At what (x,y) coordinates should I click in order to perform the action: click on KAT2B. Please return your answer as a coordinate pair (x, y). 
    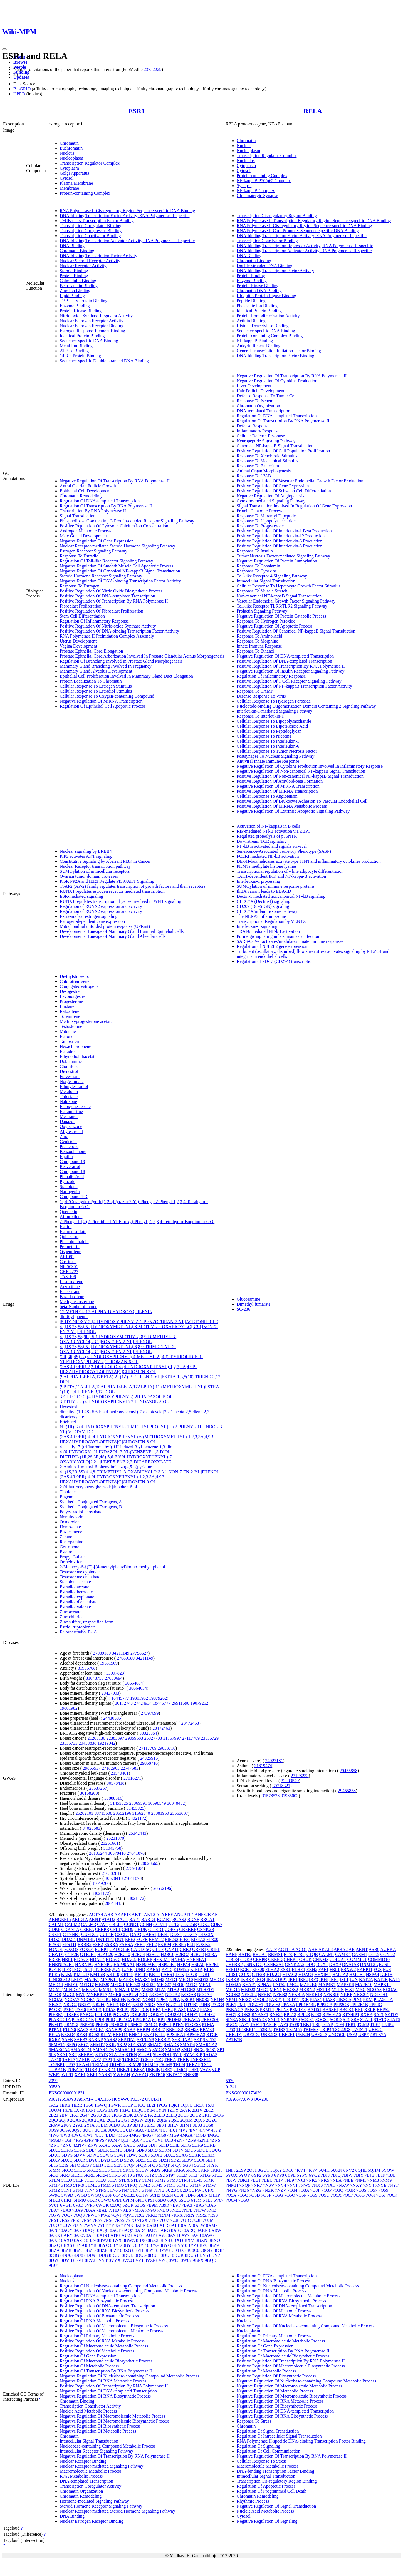
    Looking at the image, I should click on (381, 1979).